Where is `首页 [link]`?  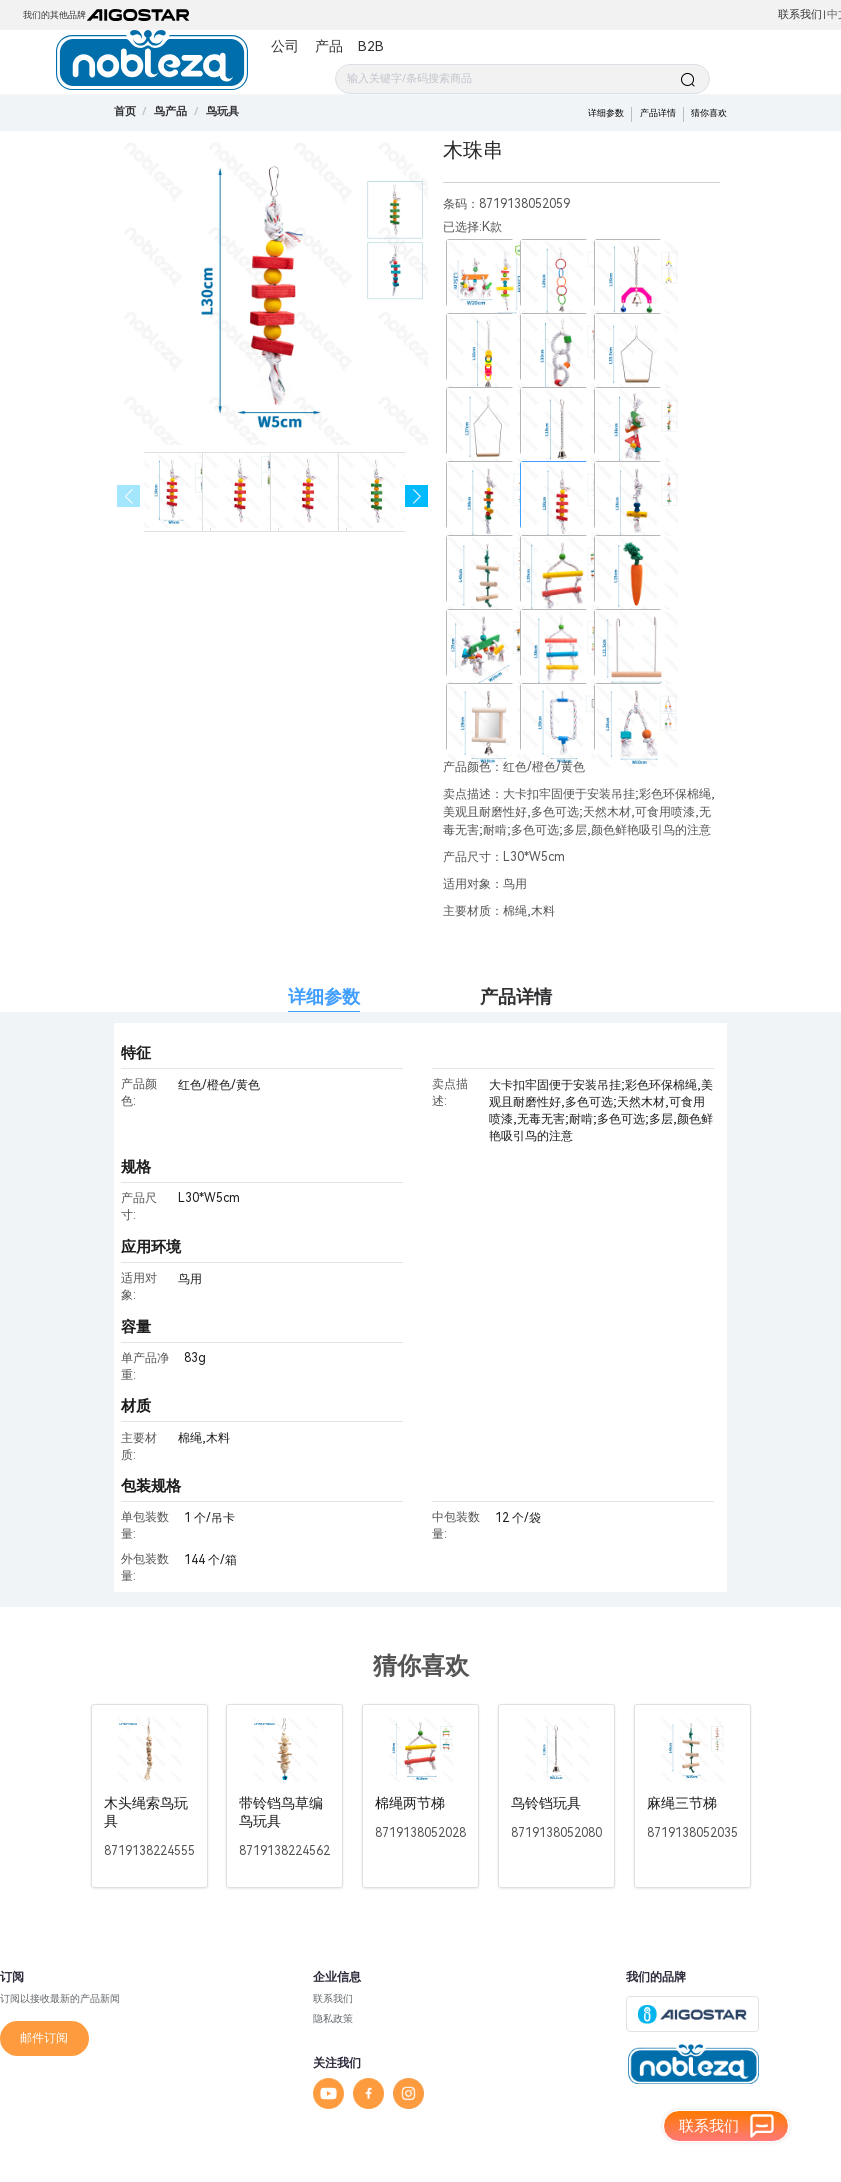
首页 [link] is located at coordinates (125, 111).